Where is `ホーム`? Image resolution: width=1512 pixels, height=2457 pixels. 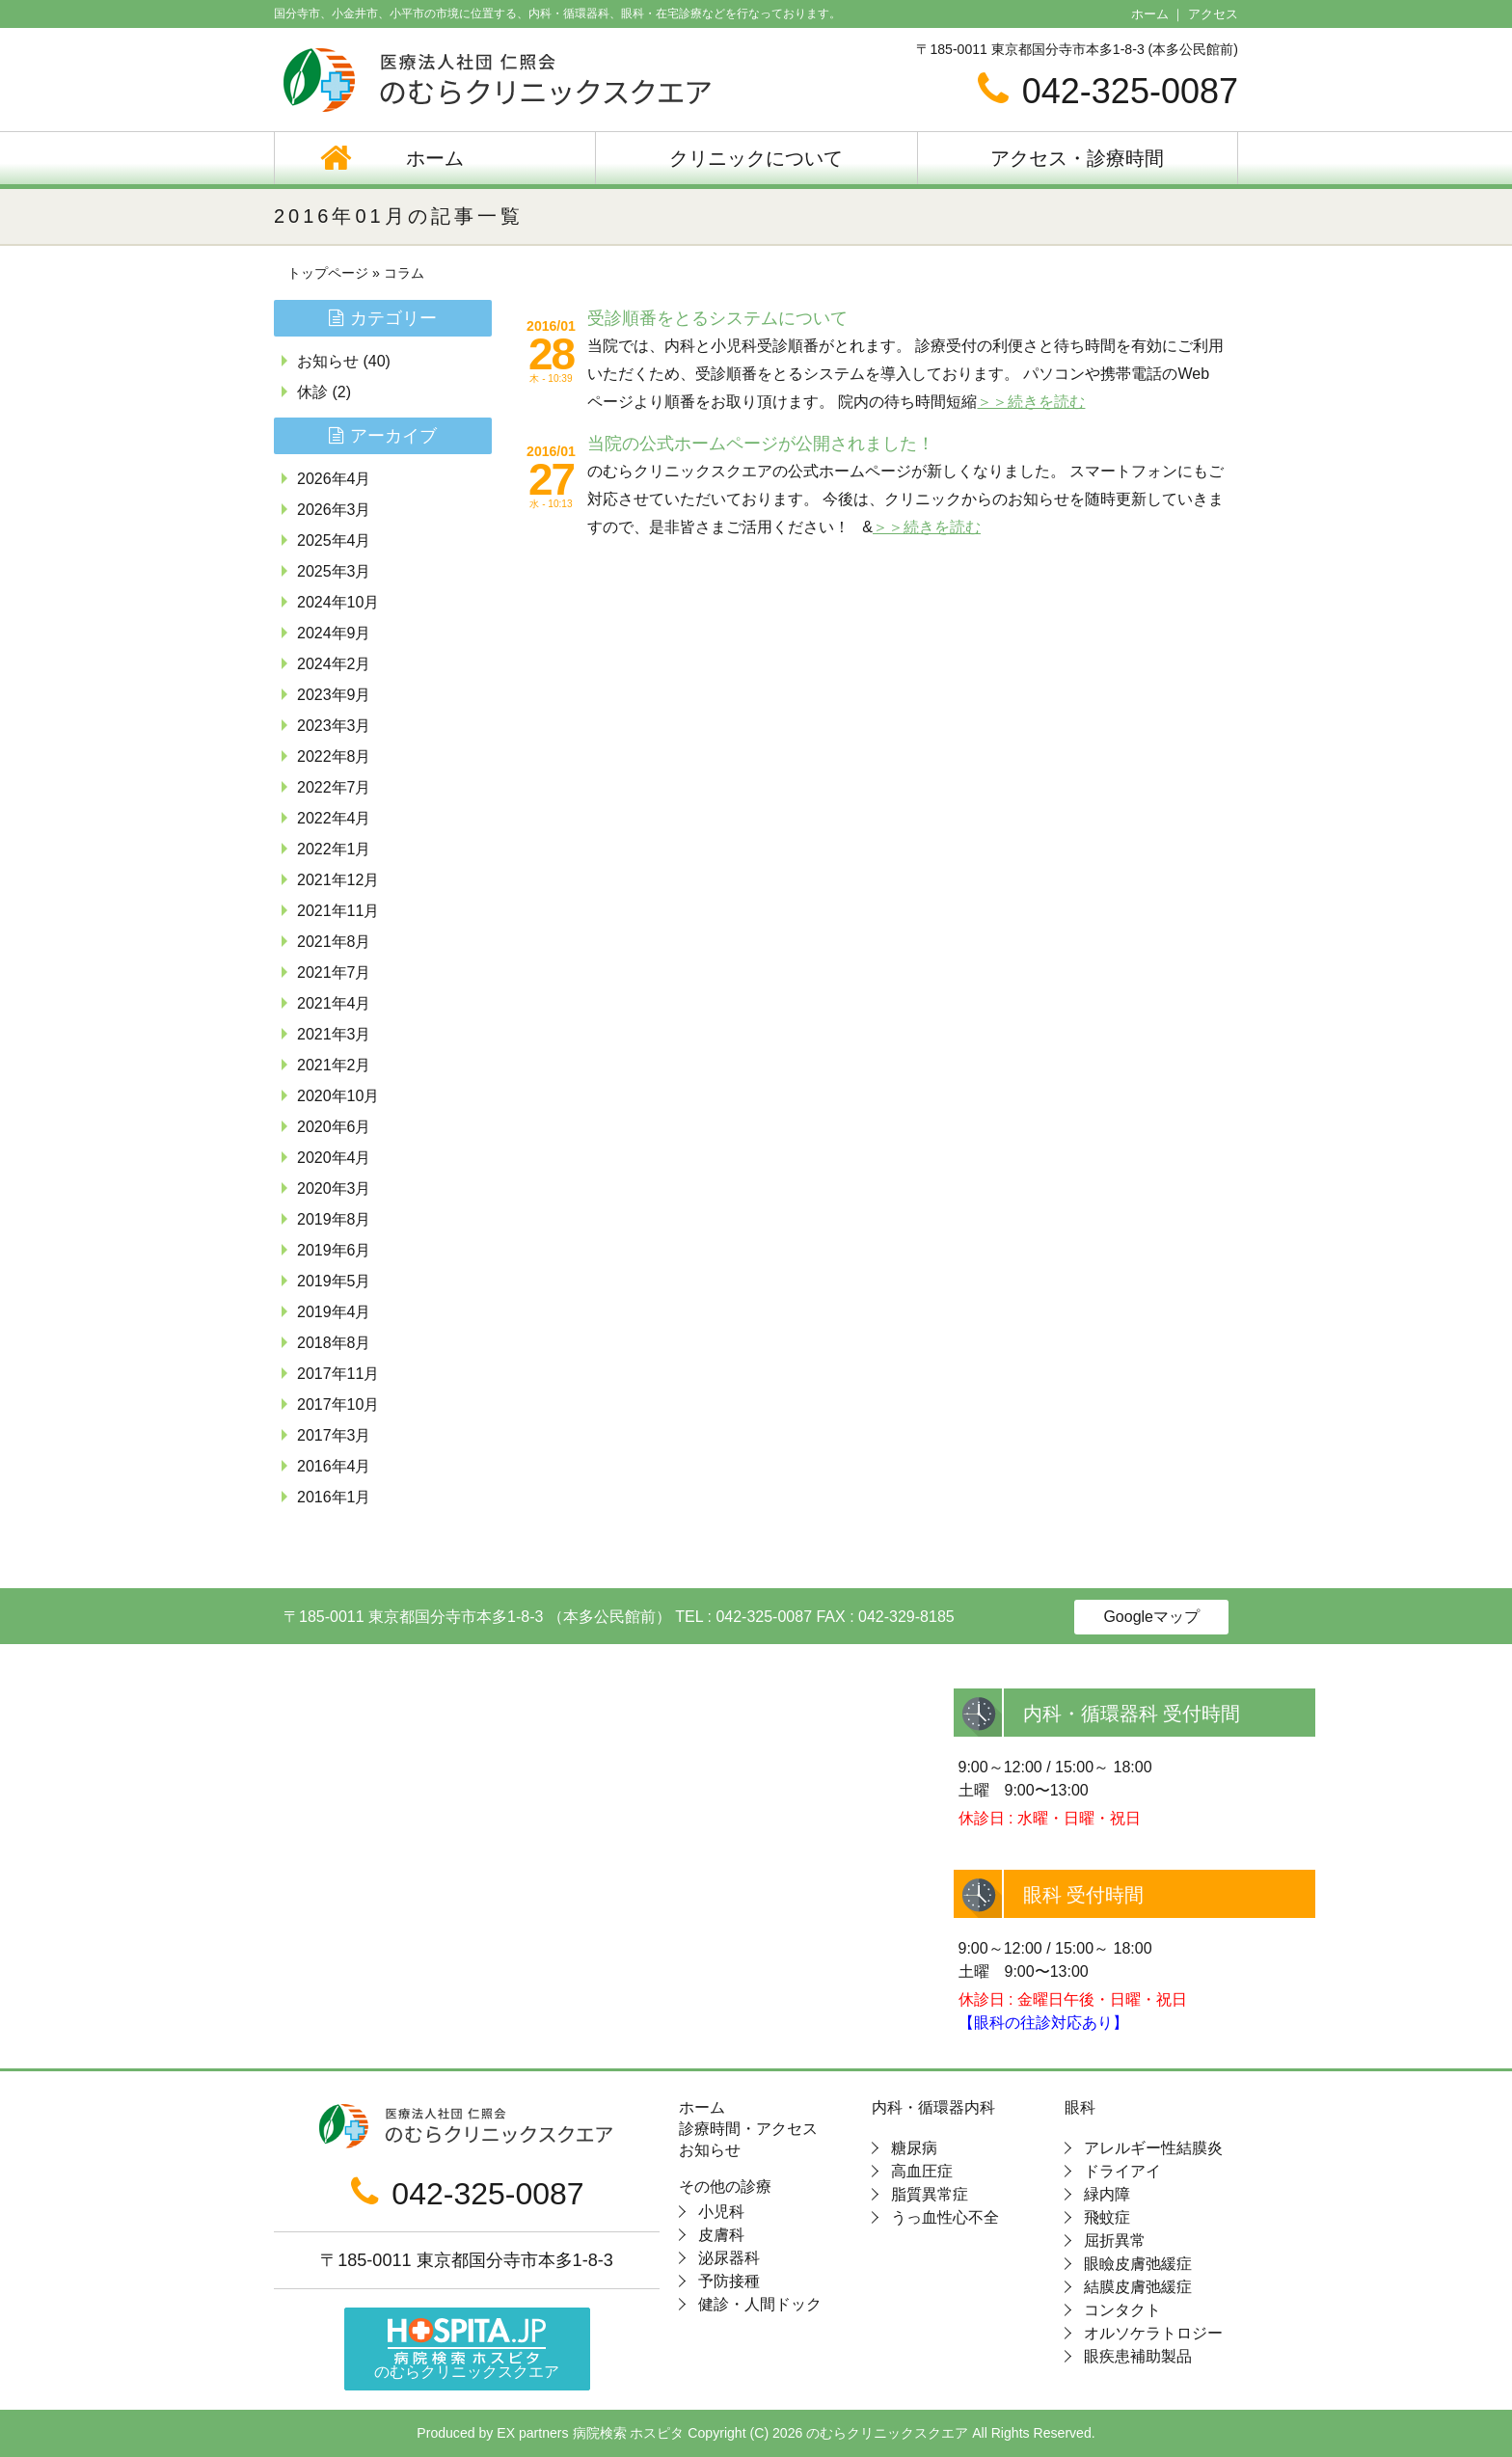
ホーム is located at coordinates (1150, 14).